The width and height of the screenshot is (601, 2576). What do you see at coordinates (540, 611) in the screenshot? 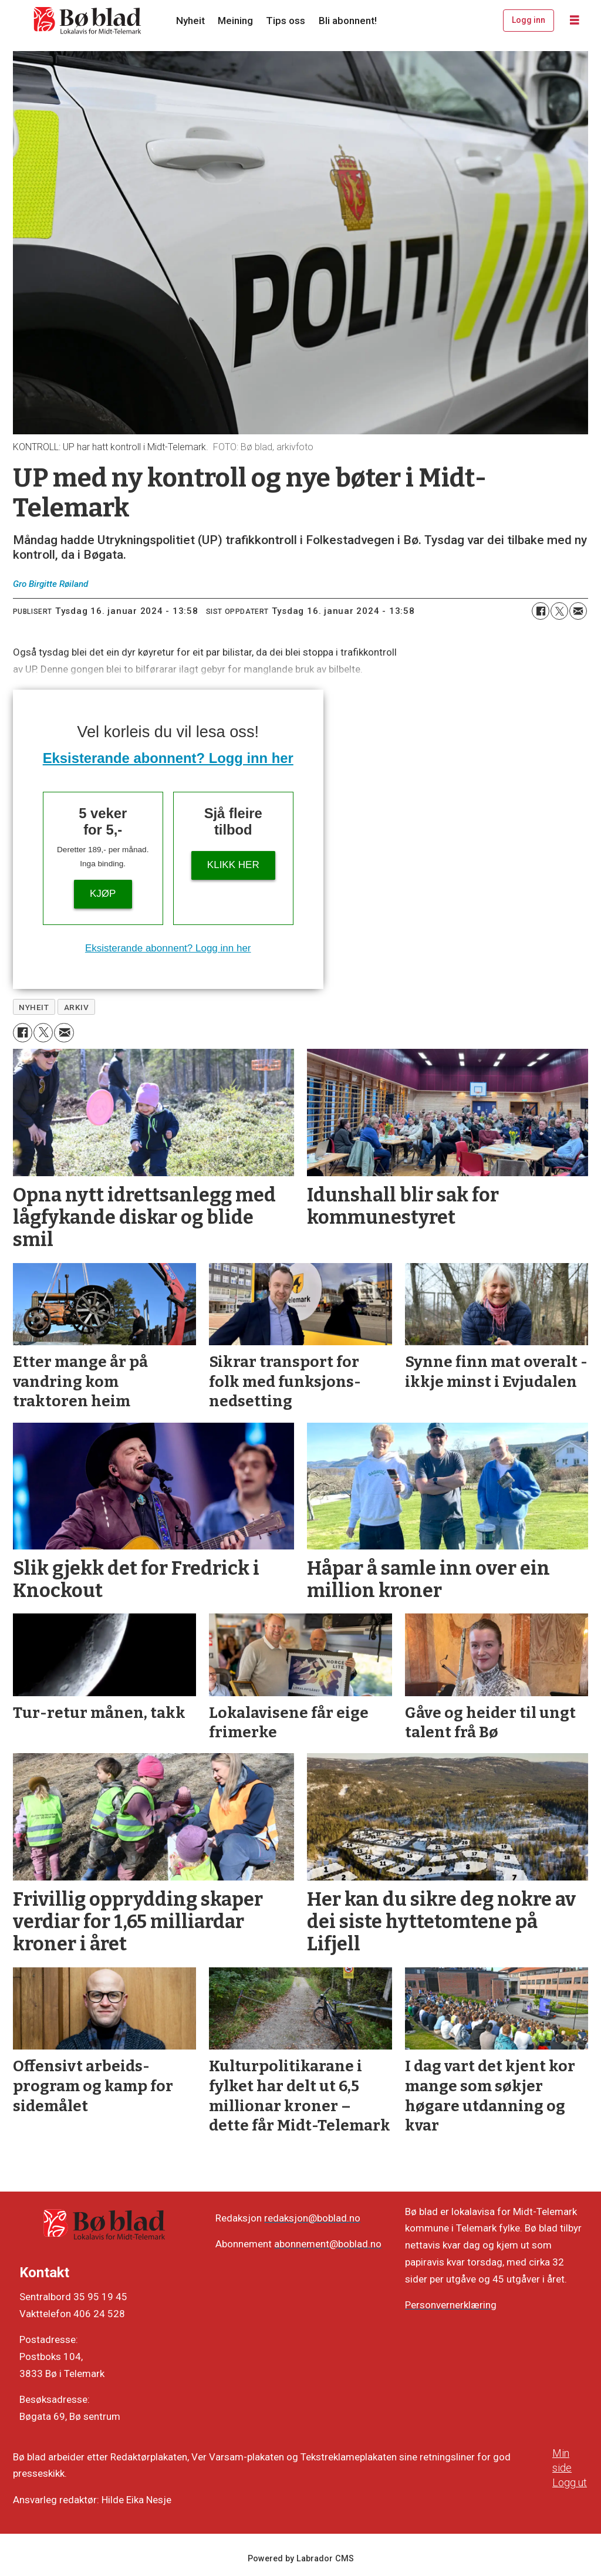
I see `[Del på Facebook]` at bounding box center [540, 611].